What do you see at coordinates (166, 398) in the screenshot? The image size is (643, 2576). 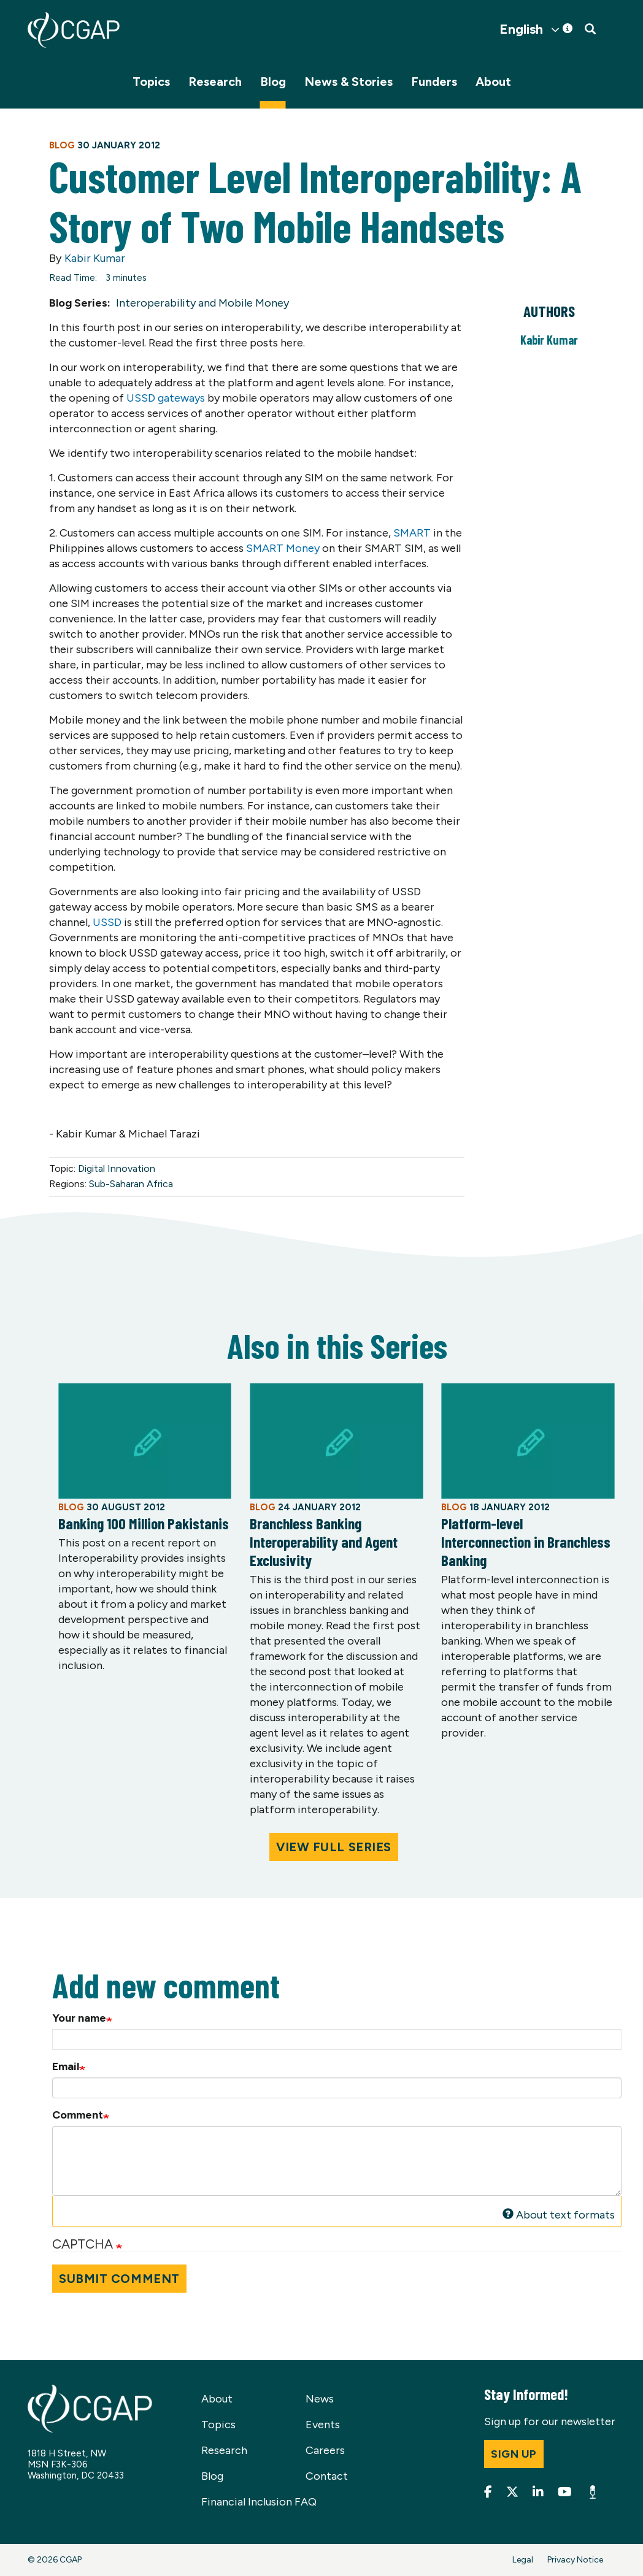 I see `USSD gateways` at bounding box center [166, 398].